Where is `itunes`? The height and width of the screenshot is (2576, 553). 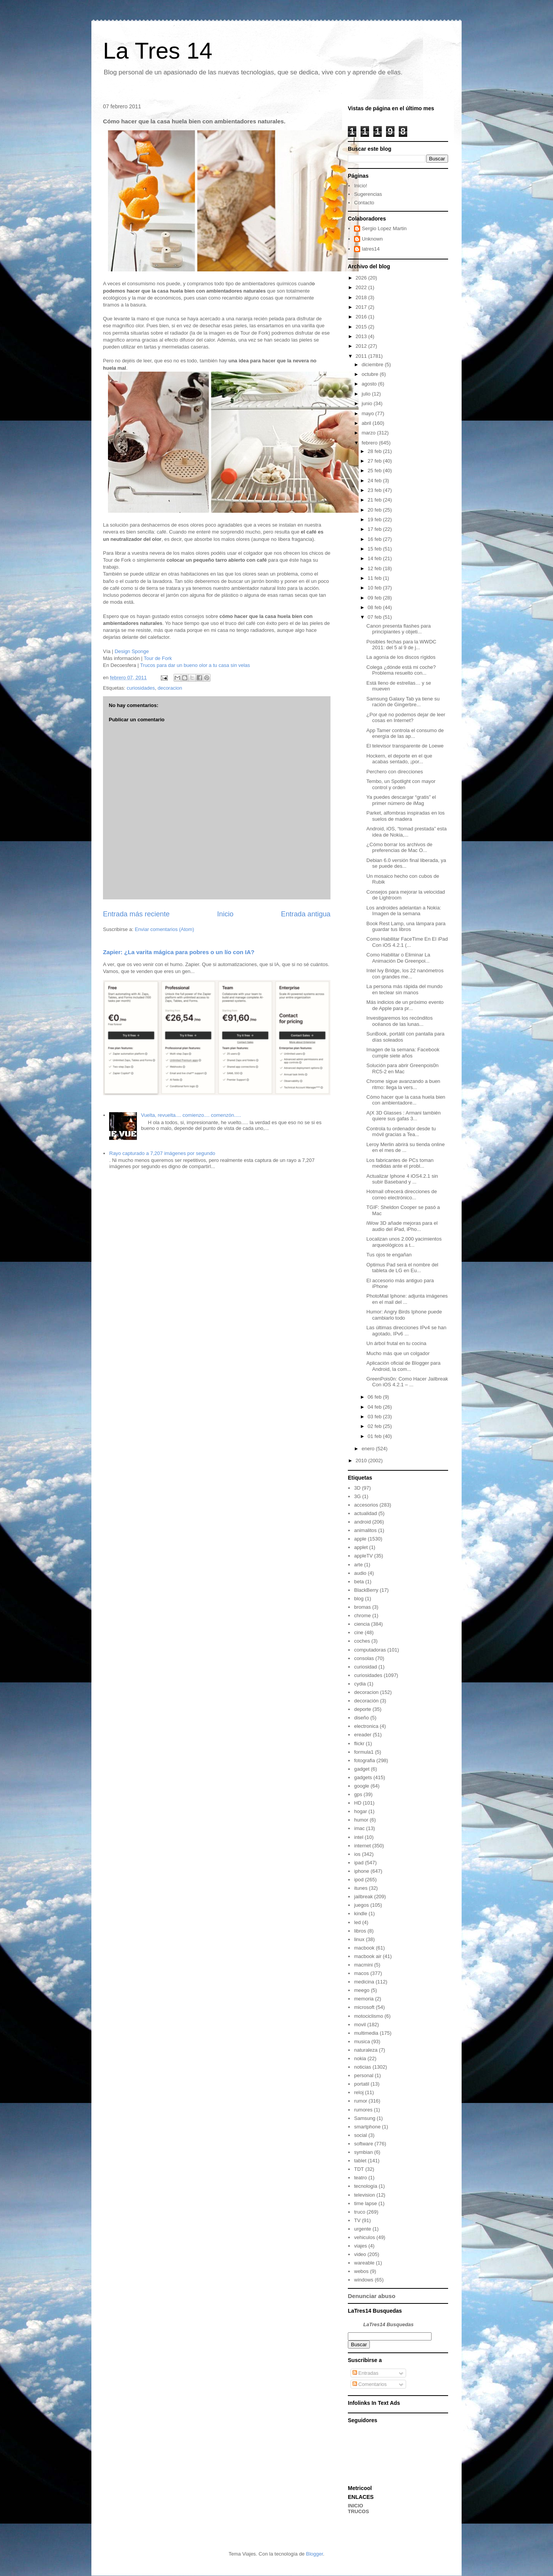
itunes is located at coordinates (361, 1888).